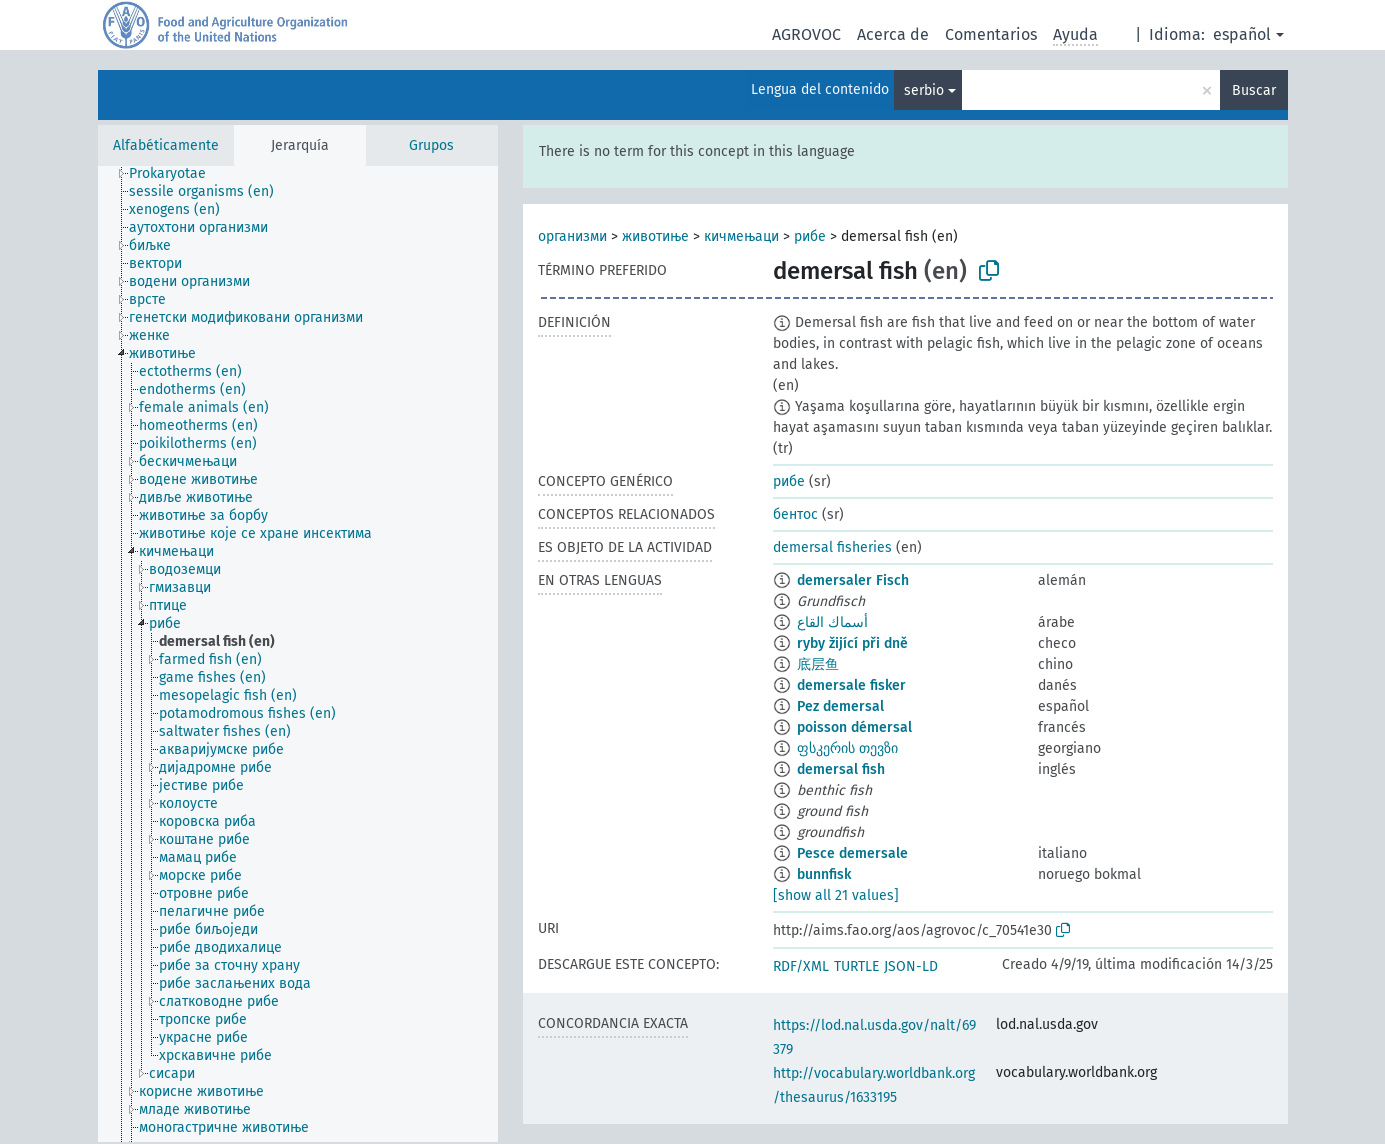 This screenshot has height=1144, width=1385. Describe the element at coordinates (572, 236) in the screenshot. I see `организми` at that location.